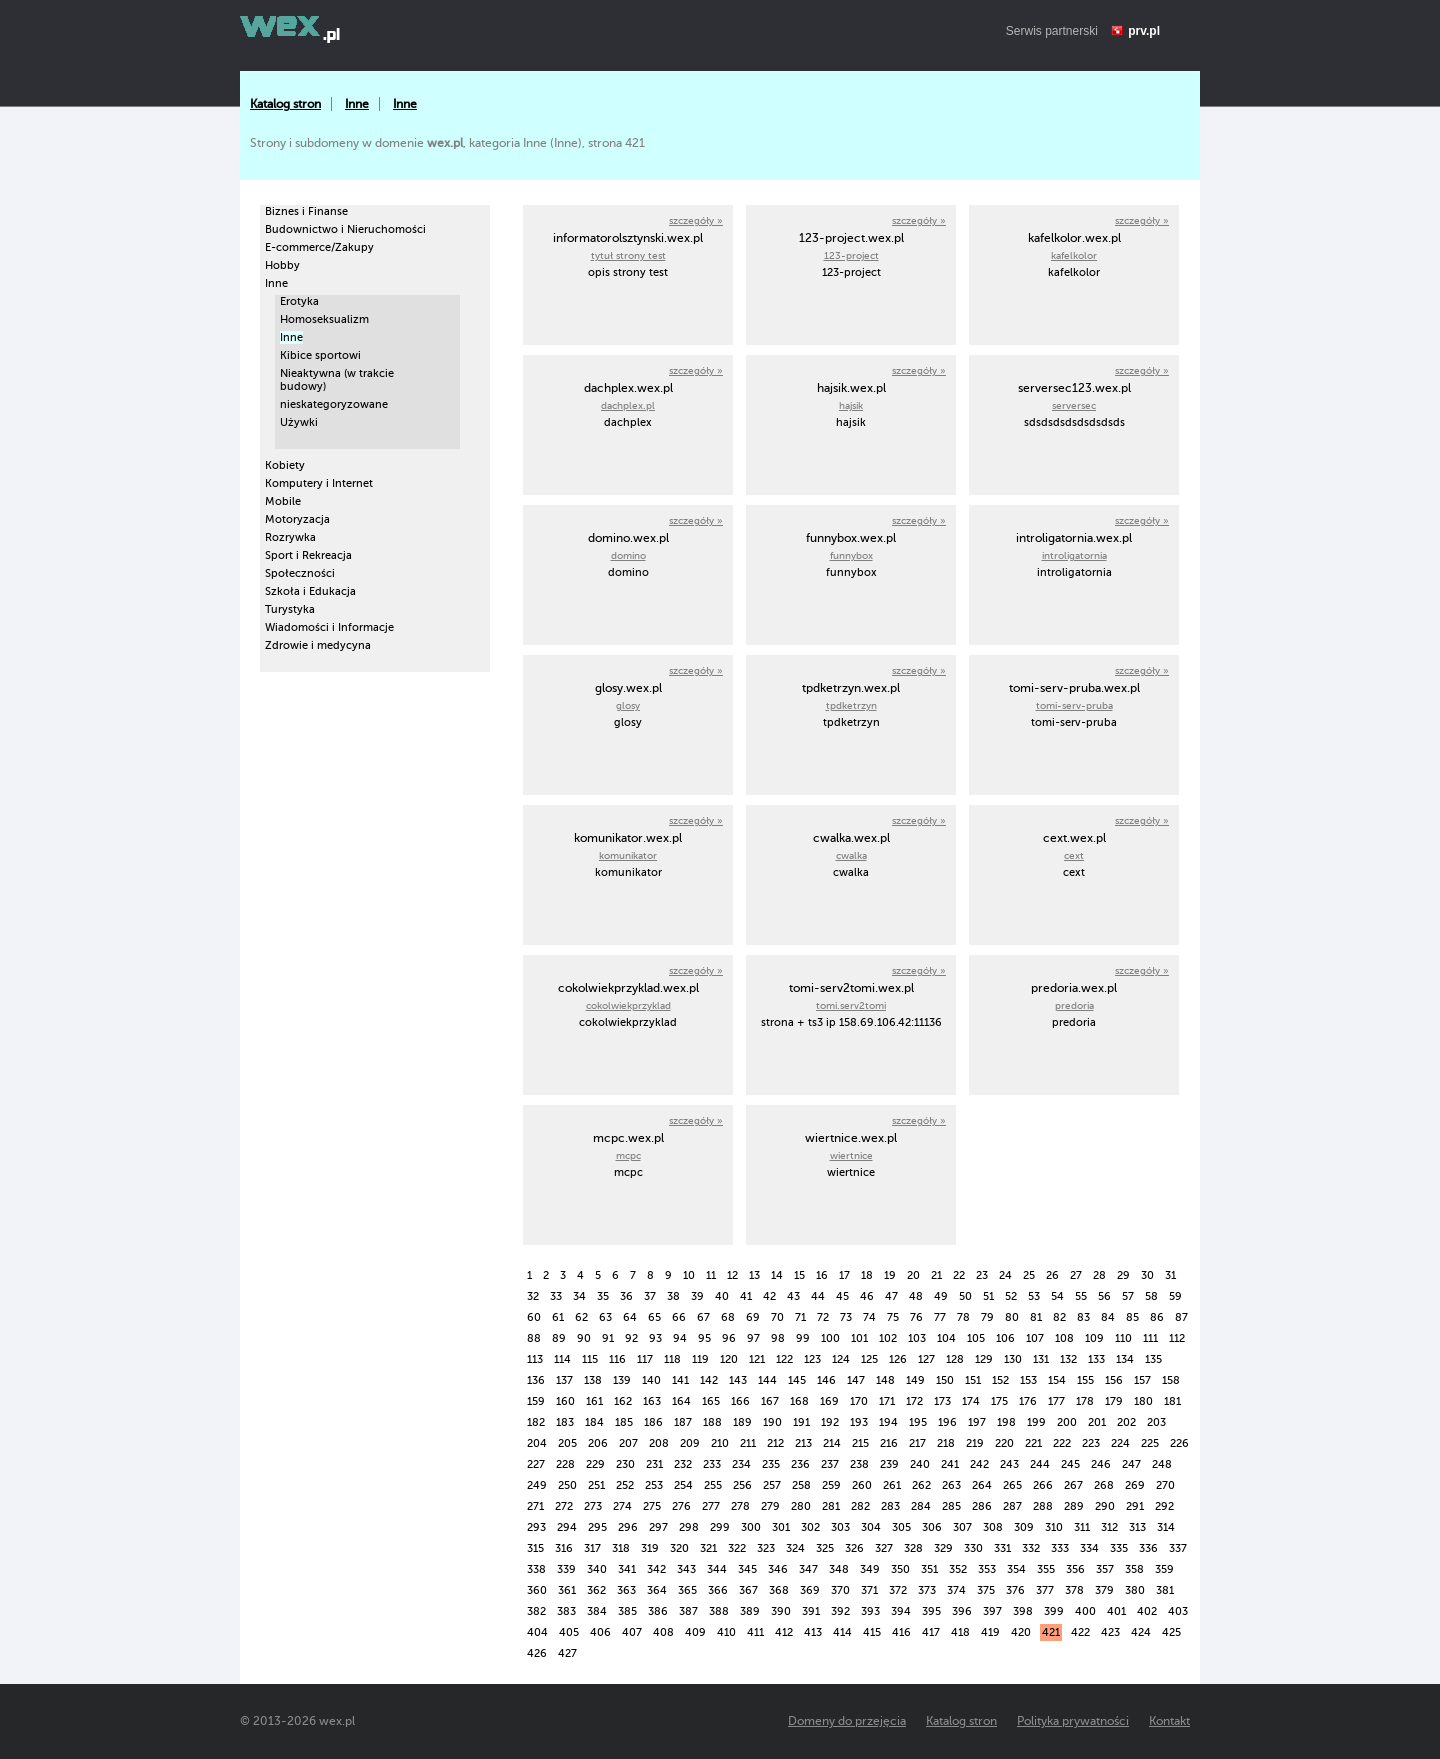  I want to click on 426, so click(537, 1653).